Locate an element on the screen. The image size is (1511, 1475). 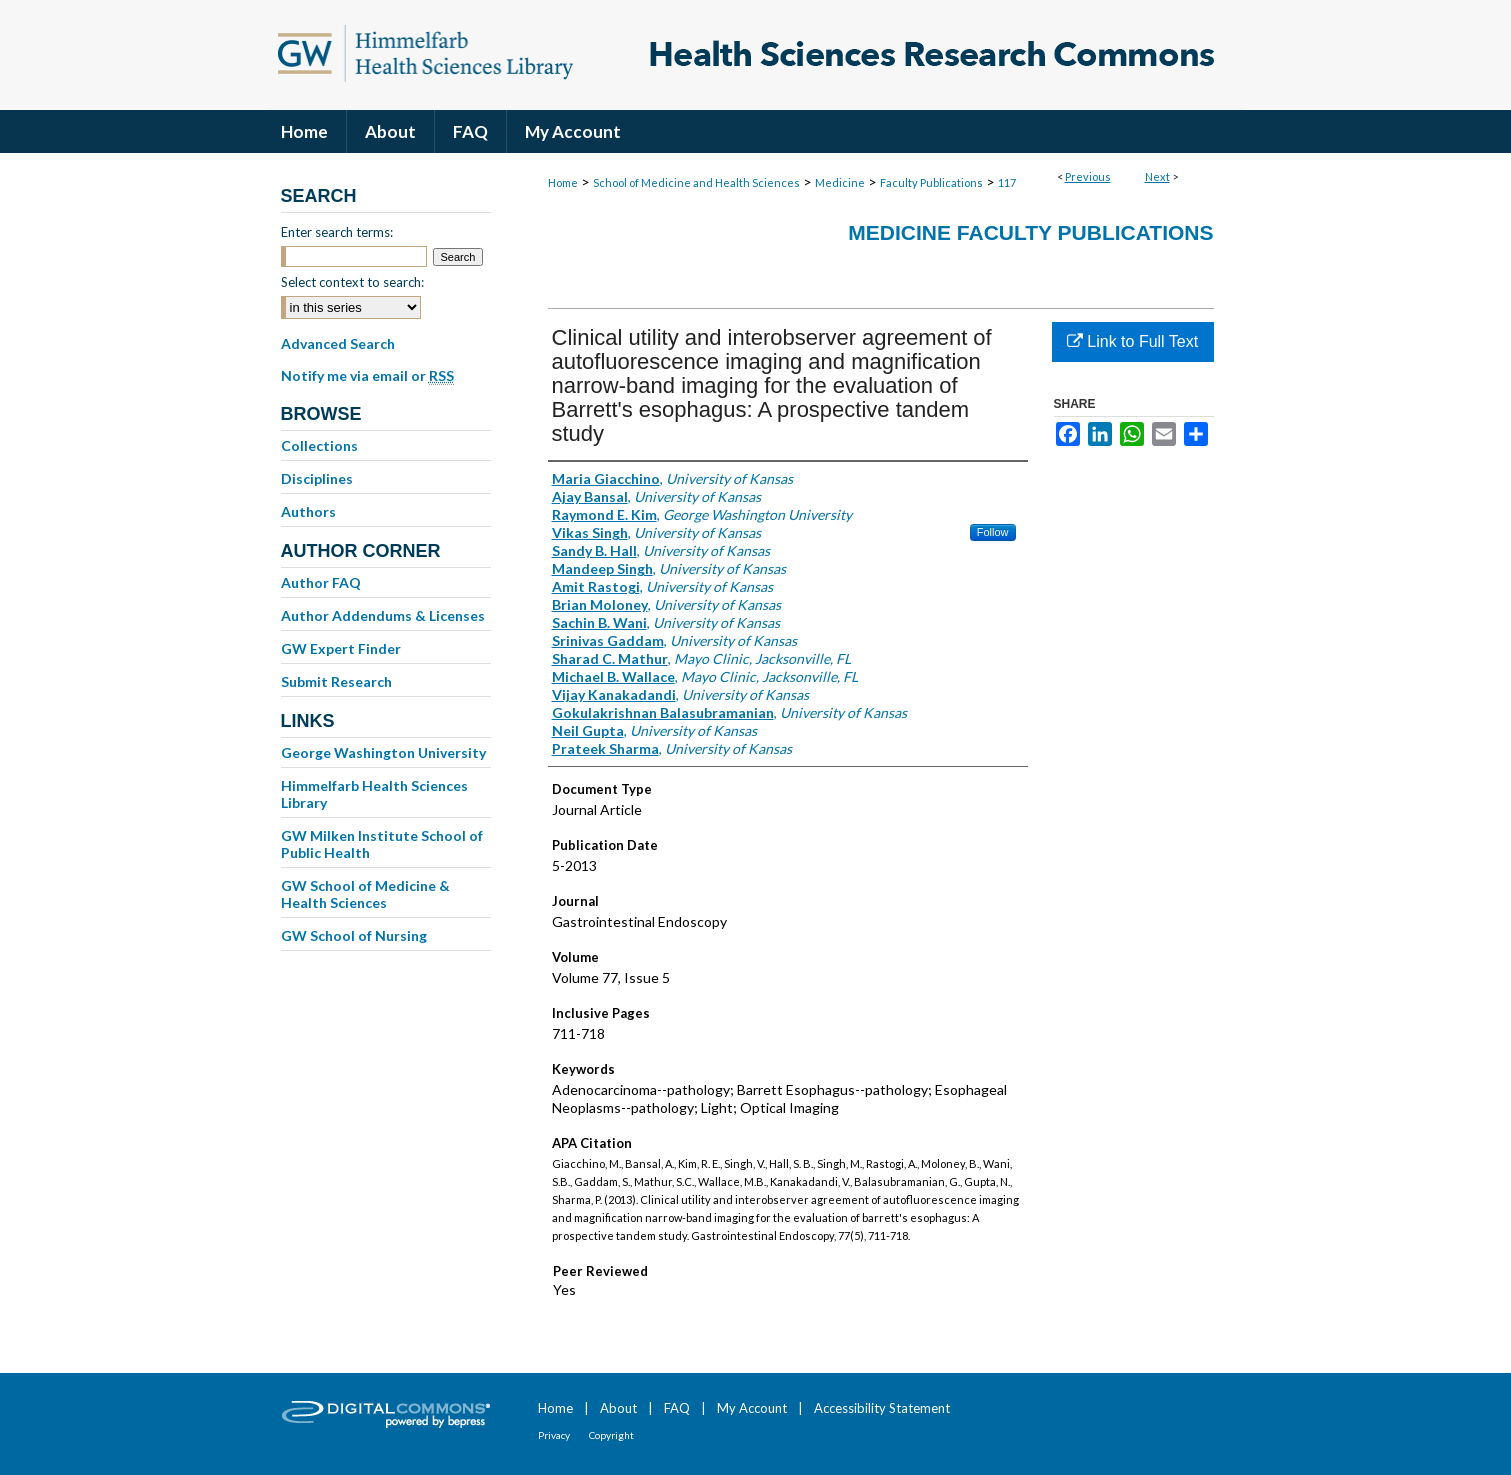
Copyright is located at coordinates (611, 1435).